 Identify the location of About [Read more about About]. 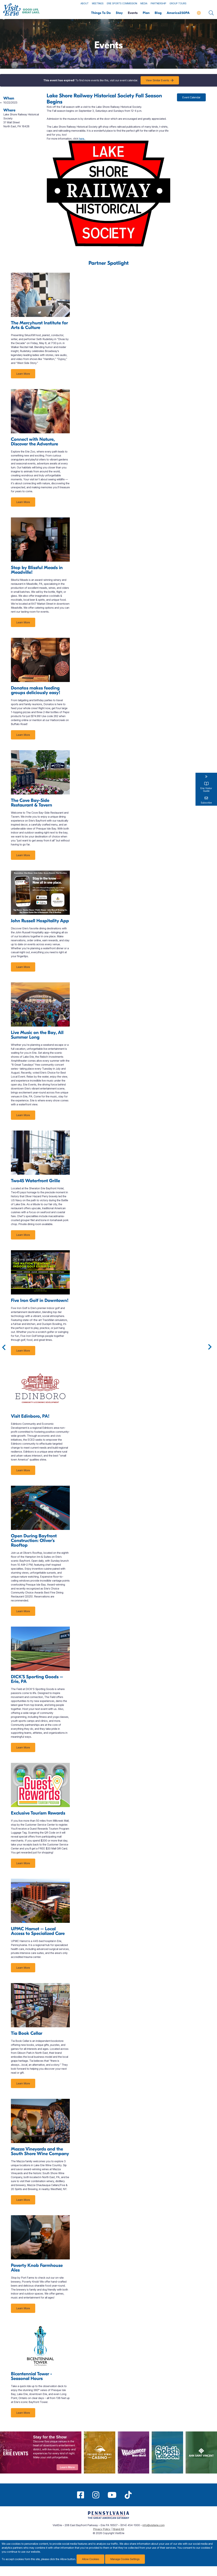
(85, 3).